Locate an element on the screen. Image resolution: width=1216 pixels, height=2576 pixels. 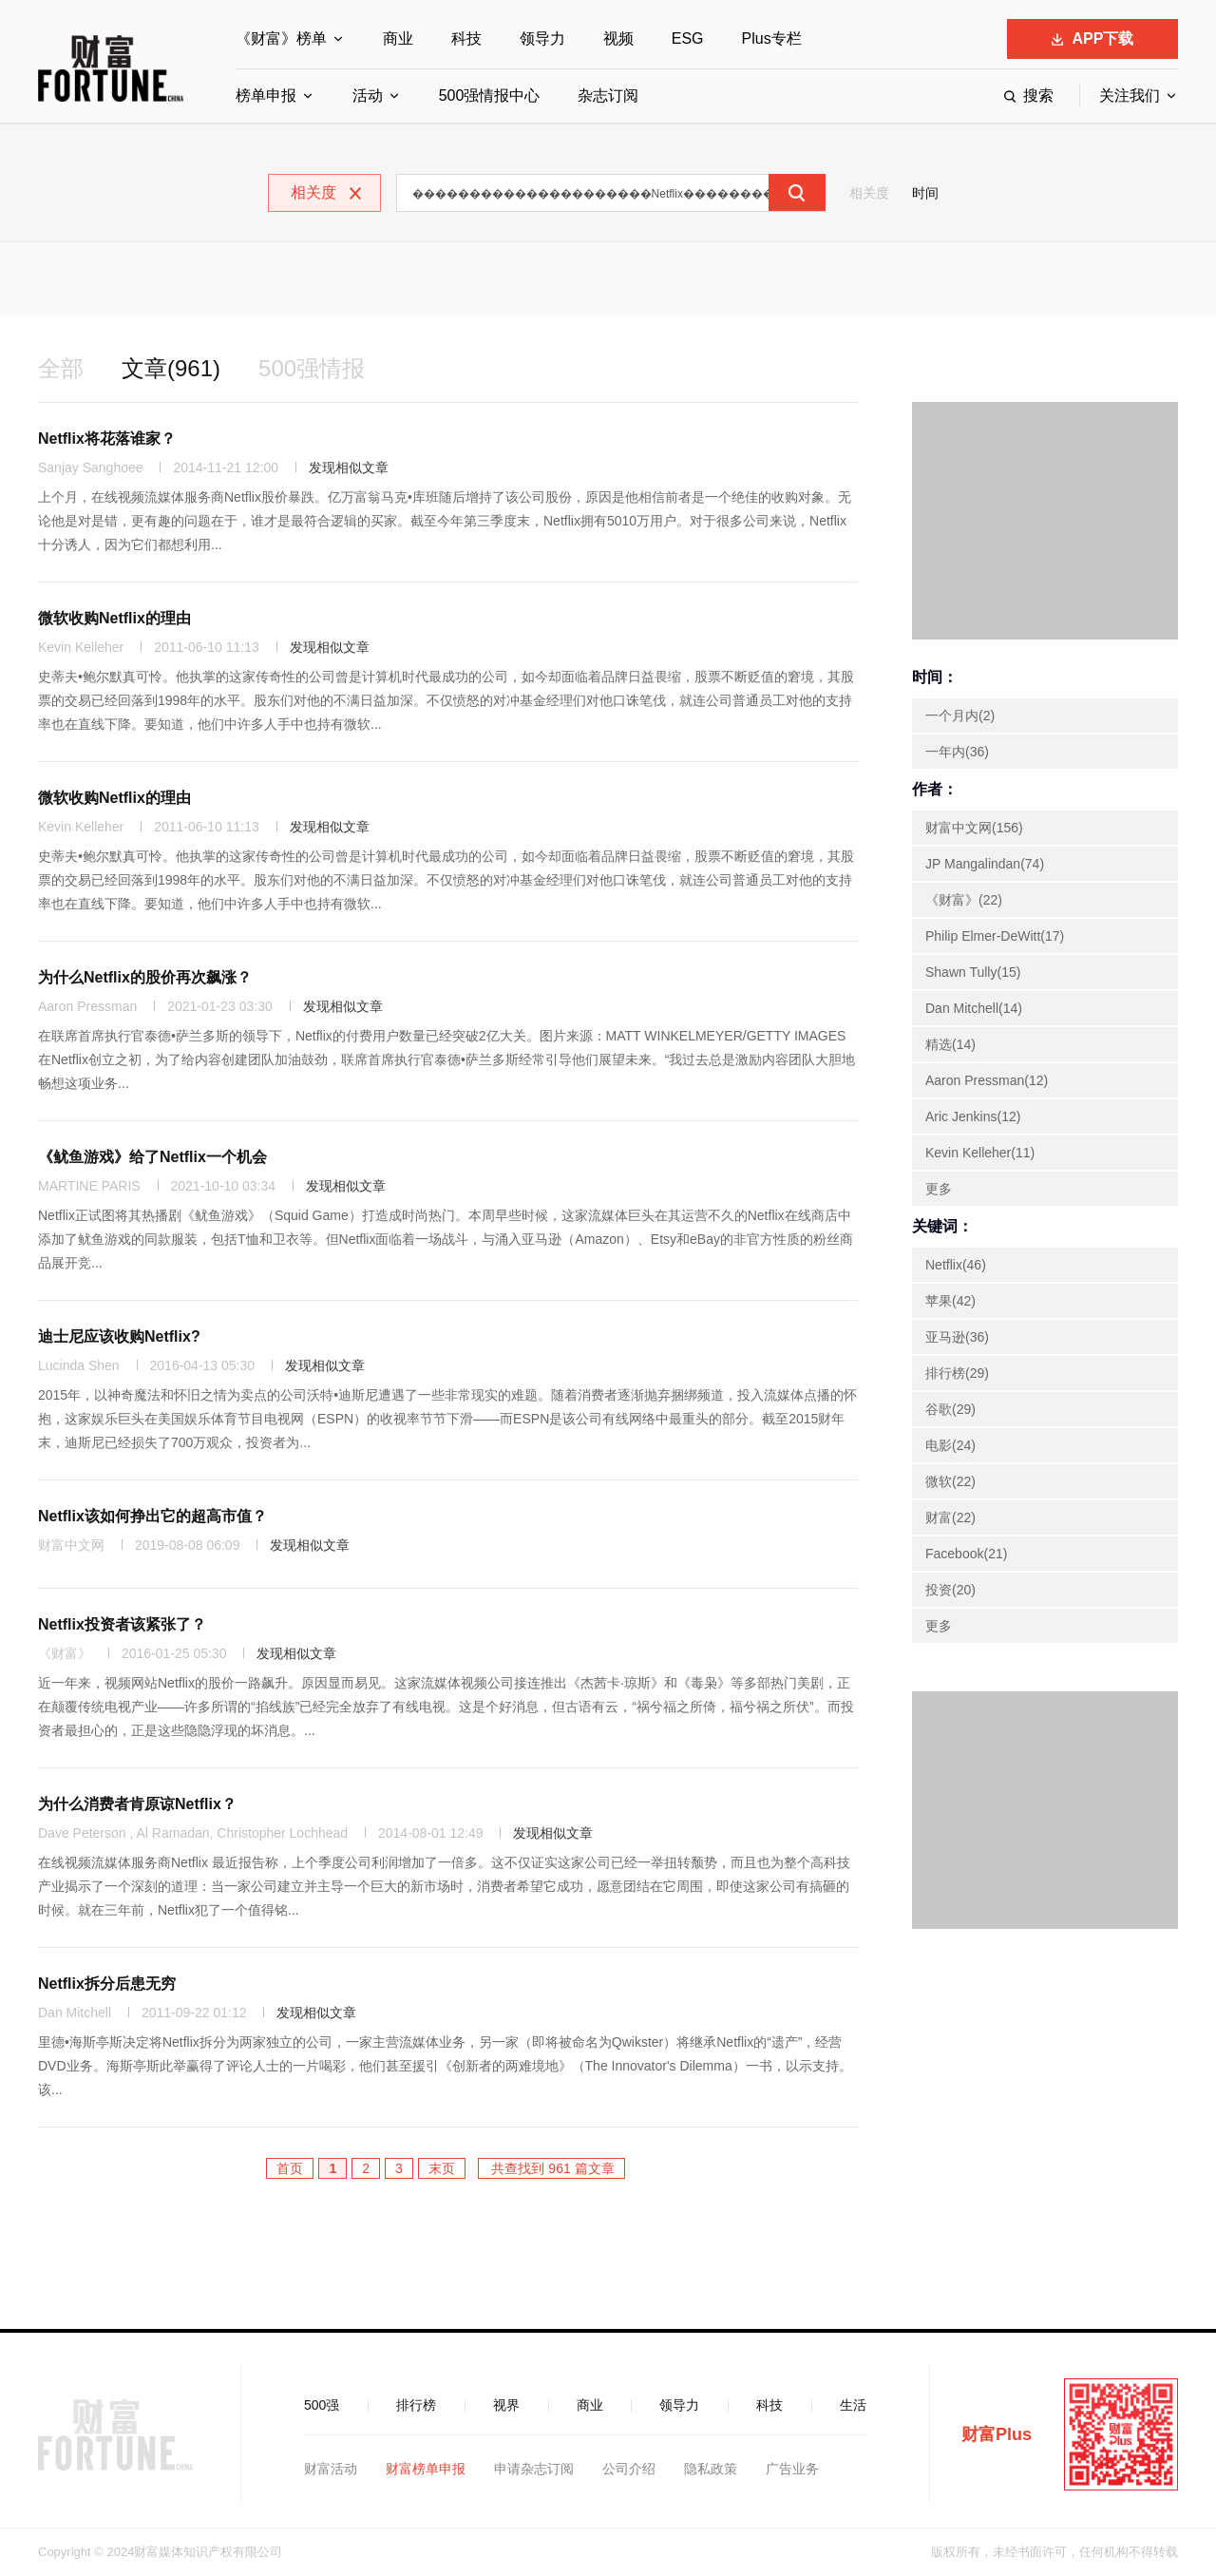
精选(14) is located at coordinates (950, 1044).